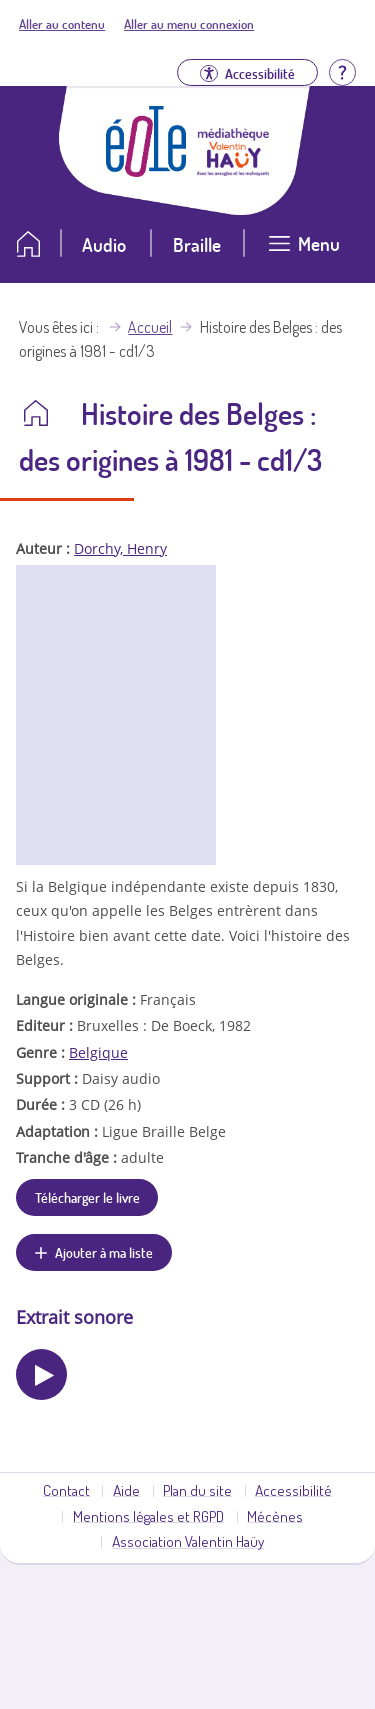 This screenshot has height=1709, width=375. I want to click on Belgique, so click(98, 1052).